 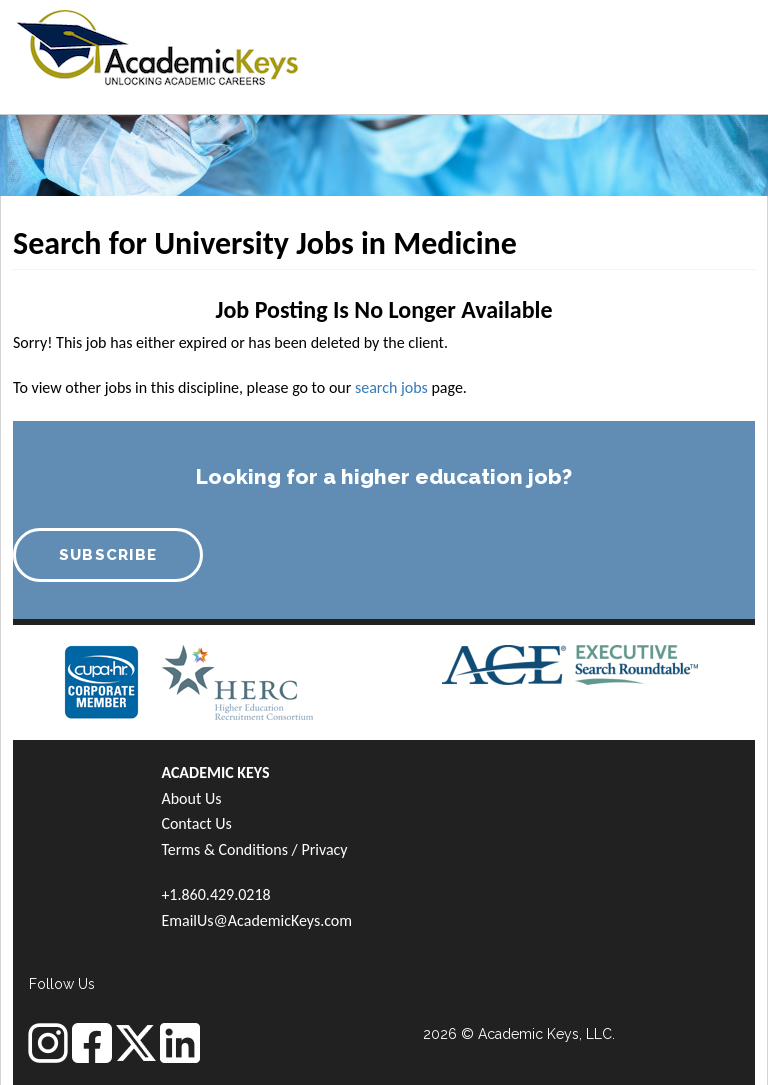 What do you see at coordinates (108, 555) in the screenshot?
I see `SUBSCRIBE` at bounding box center [108, 555].